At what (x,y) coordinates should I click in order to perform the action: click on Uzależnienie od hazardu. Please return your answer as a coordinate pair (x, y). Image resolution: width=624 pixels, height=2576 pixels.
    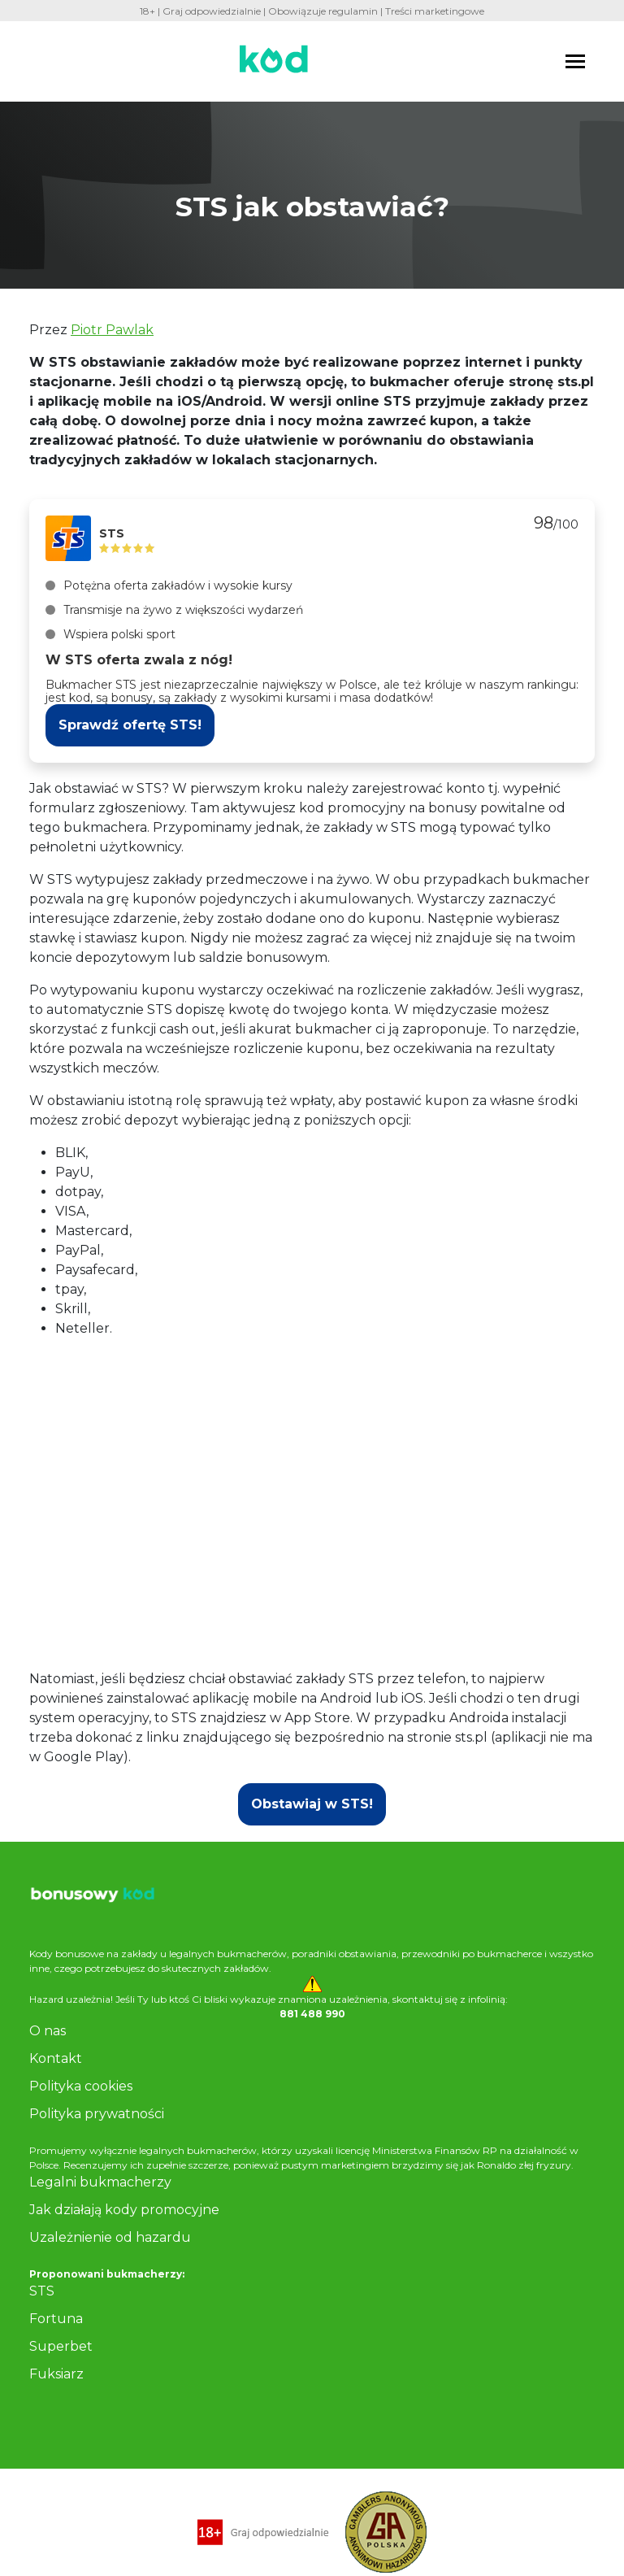
    Looking at the image, I should click on (110, 2237).